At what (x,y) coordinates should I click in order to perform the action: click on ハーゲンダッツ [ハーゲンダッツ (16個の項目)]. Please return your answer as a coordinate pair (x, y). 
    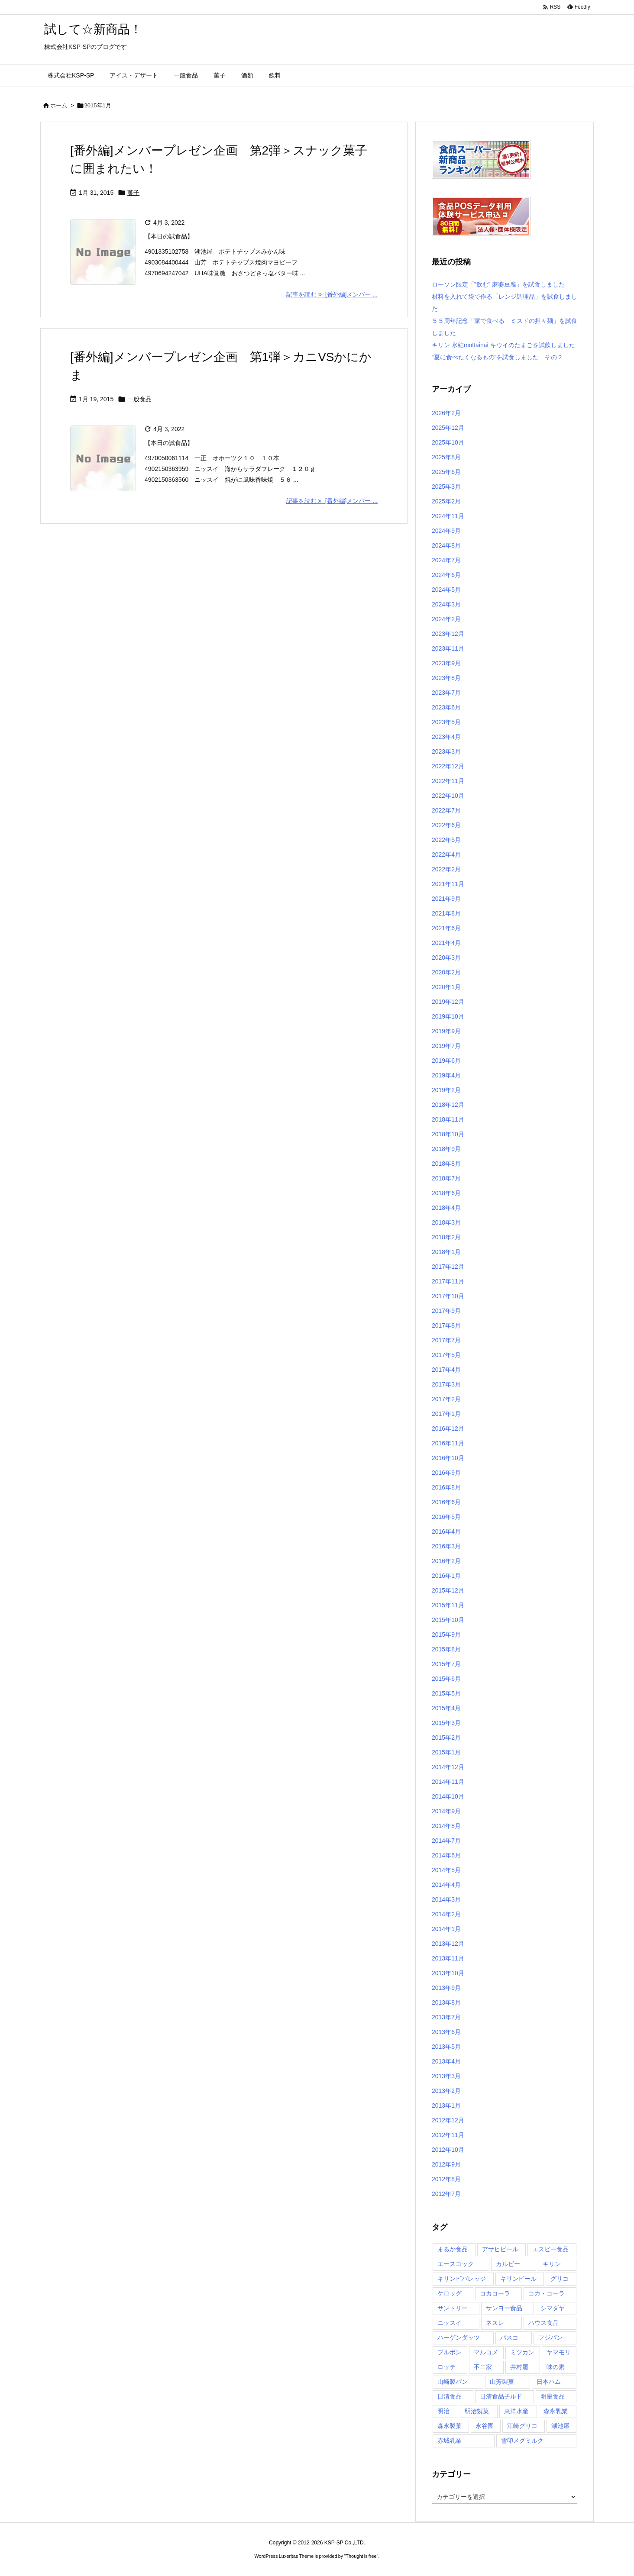
    Looking at the image, I should click on (458, 2337).